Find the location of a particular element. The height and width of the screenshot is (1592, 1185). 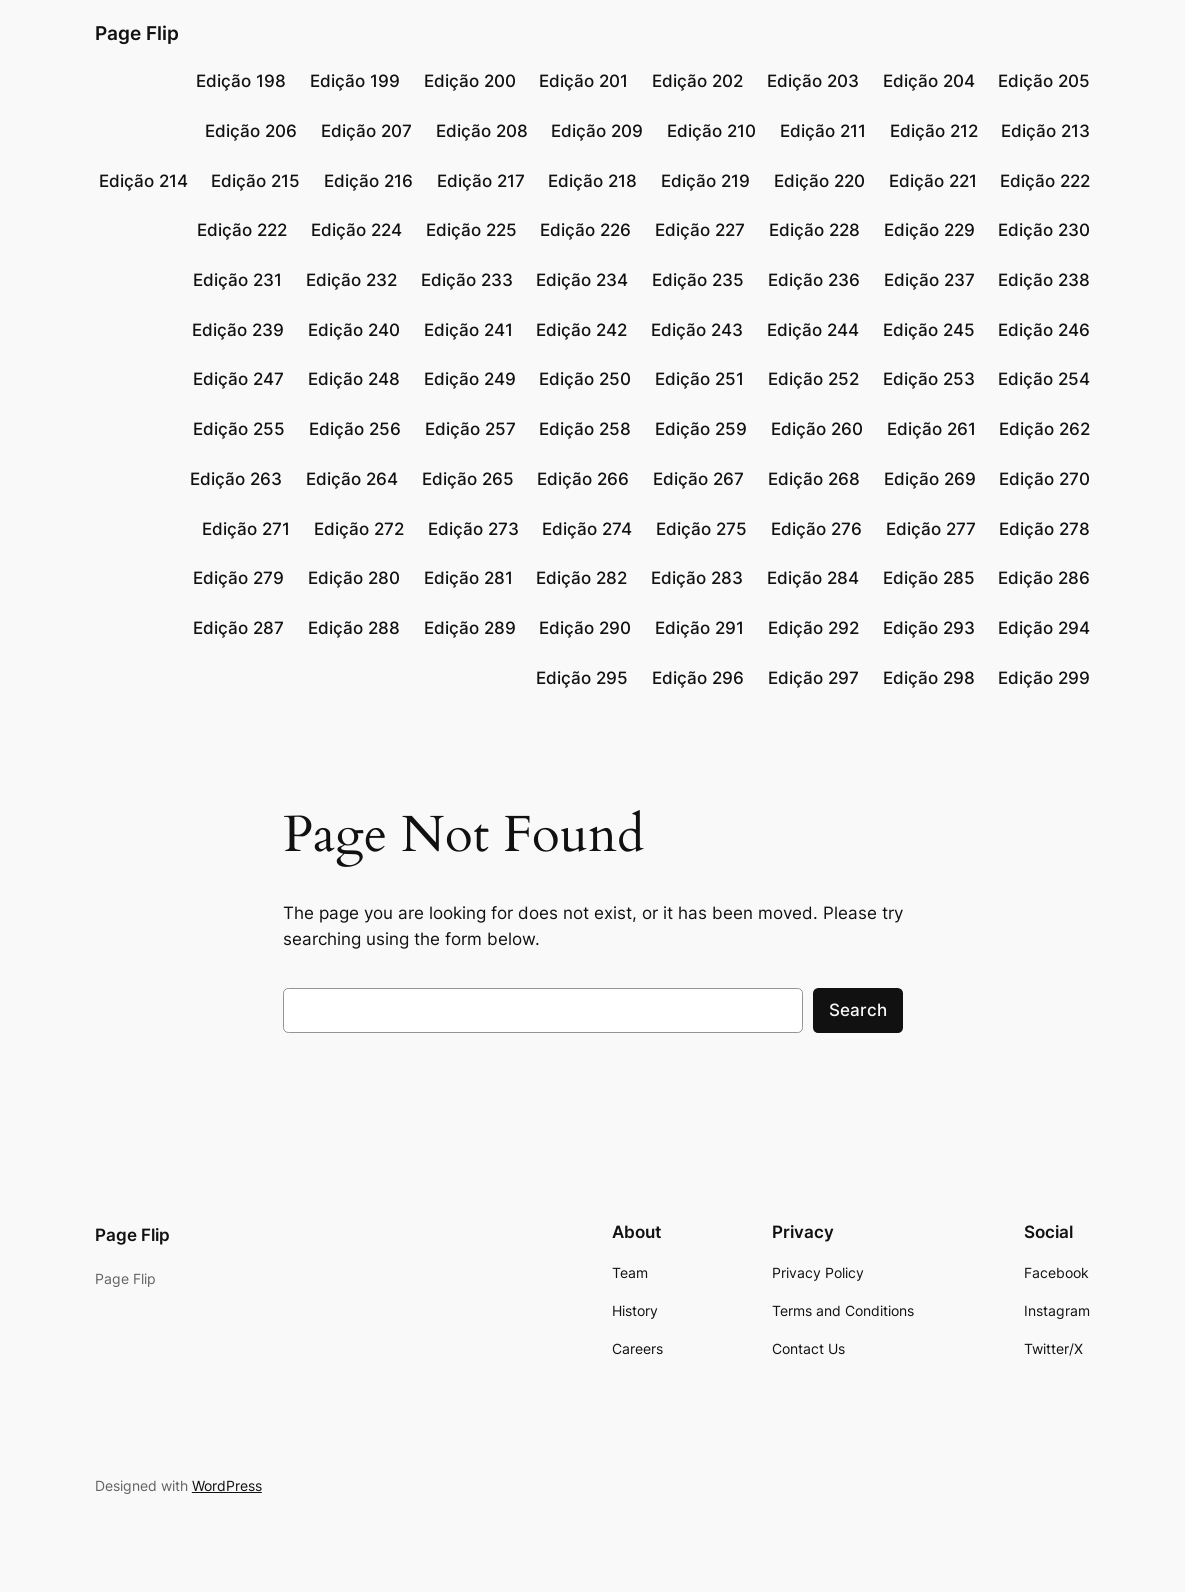

Edição 247 is located at coordinates (238, 379).